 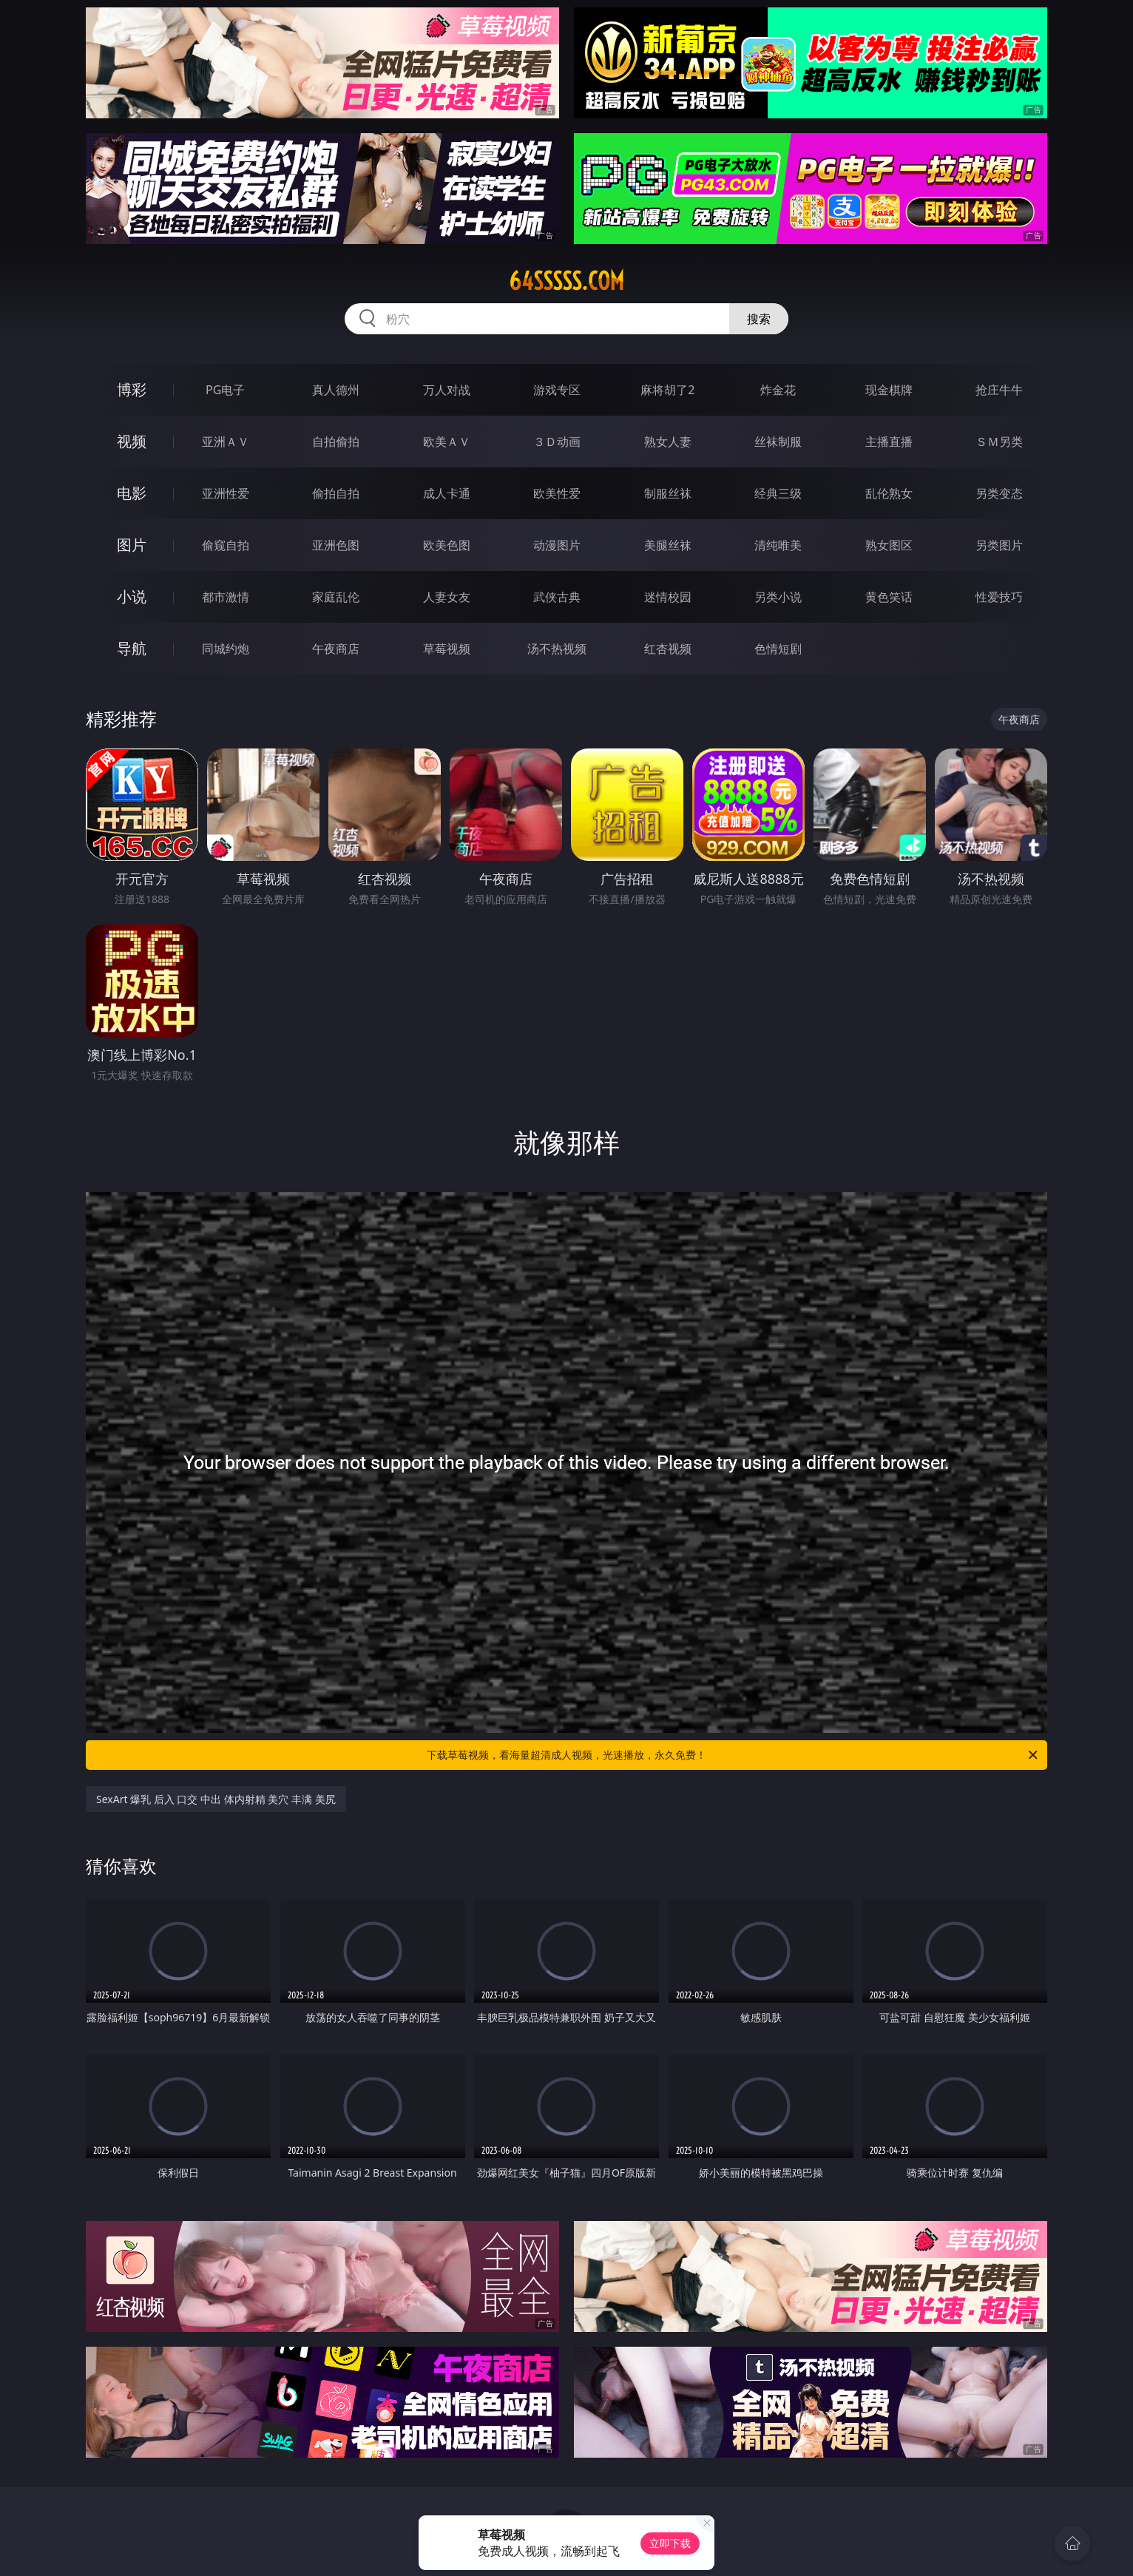 What do you see at coordinates (999, 390) in the screenshot?
I see `抢庄牛牛` at bounding box center [999, 390].